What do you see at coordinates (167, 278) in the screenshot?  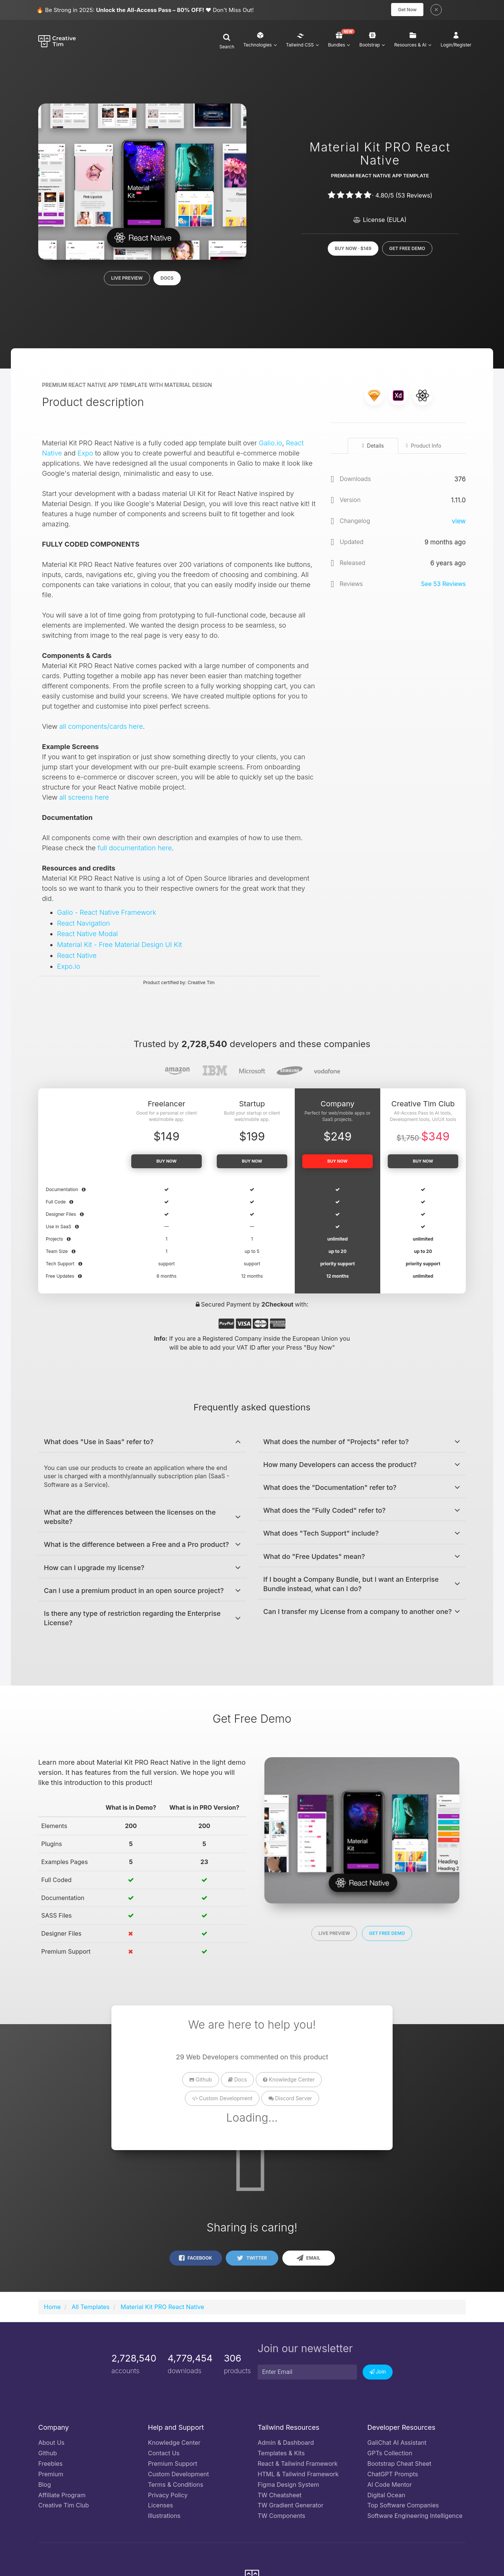 I see `Docs` at bounding box center [167, 278].